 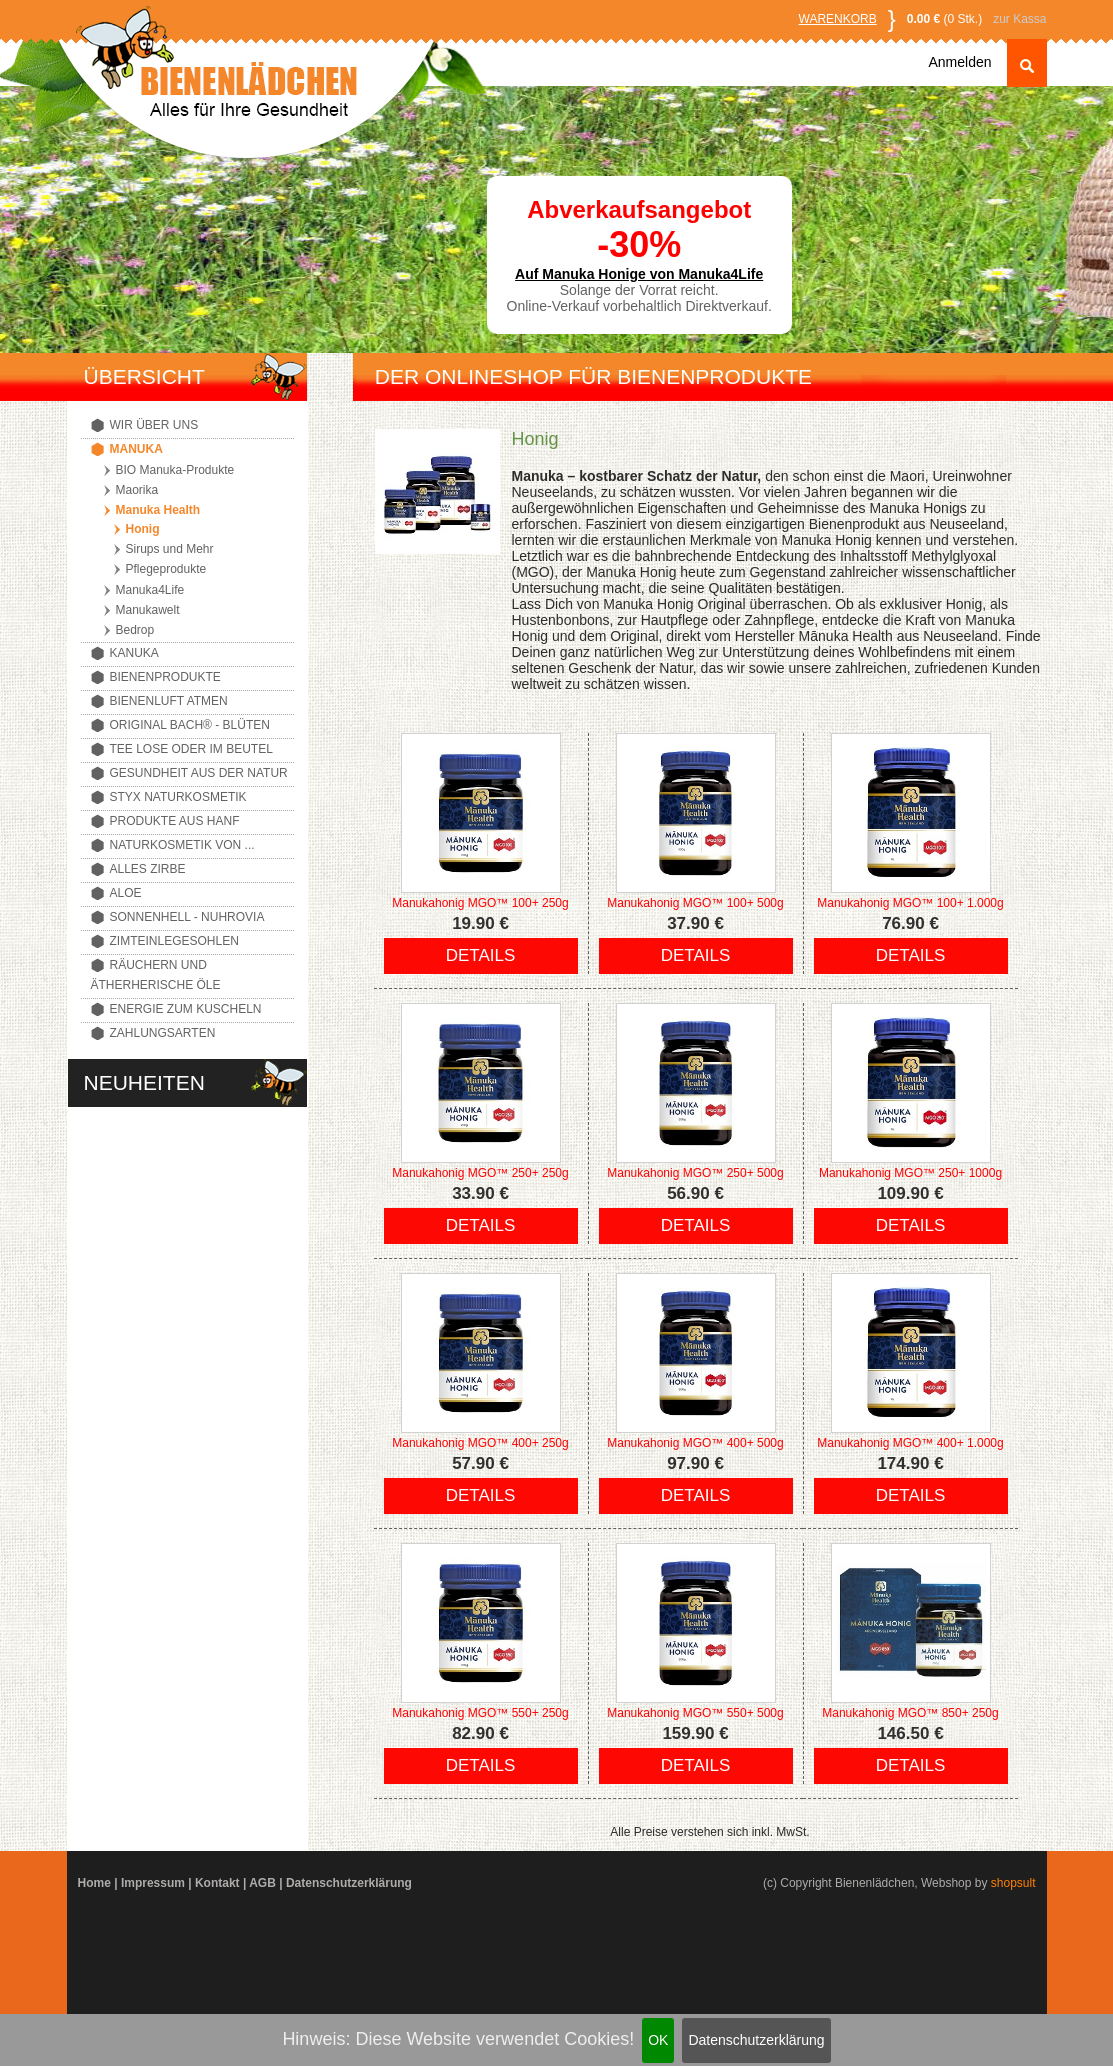 I want to click on Manukahonig MGO™ 850+ 250g, so click(x=910, y=1713).